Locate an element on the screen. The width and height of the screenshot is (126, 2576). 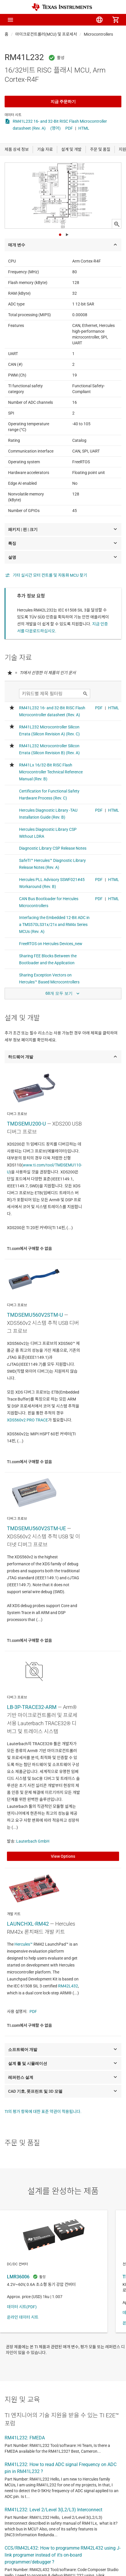
마이크로컨트롤러(MCU) 및 프로세서 is located at coordinates (46, 34).